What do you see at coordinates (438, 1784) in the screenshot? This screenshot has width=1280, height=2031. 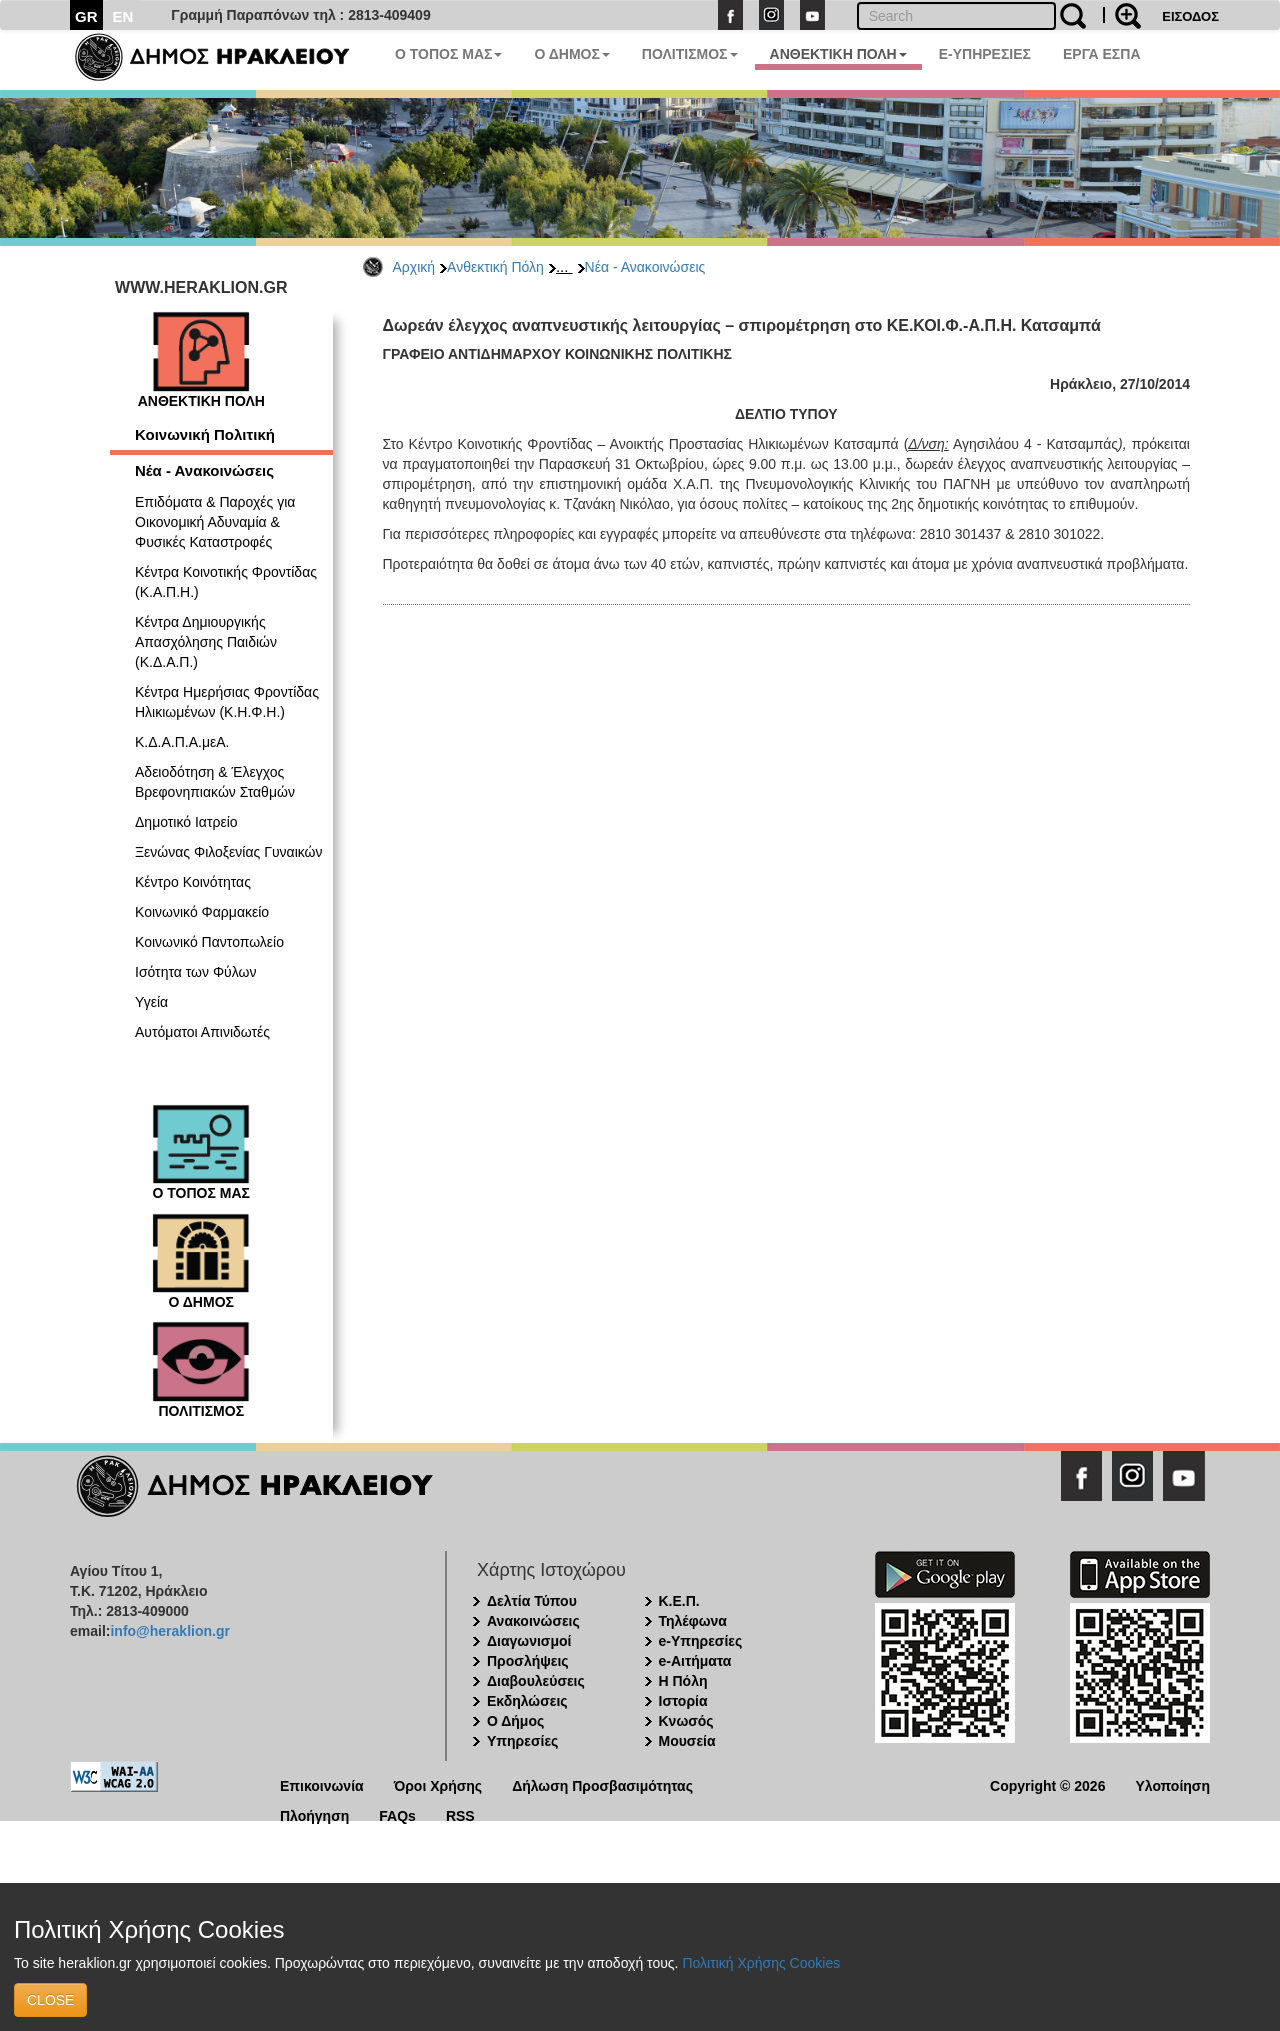 I see `Όροι Χρήσης` at bounding box center [438, 1784].